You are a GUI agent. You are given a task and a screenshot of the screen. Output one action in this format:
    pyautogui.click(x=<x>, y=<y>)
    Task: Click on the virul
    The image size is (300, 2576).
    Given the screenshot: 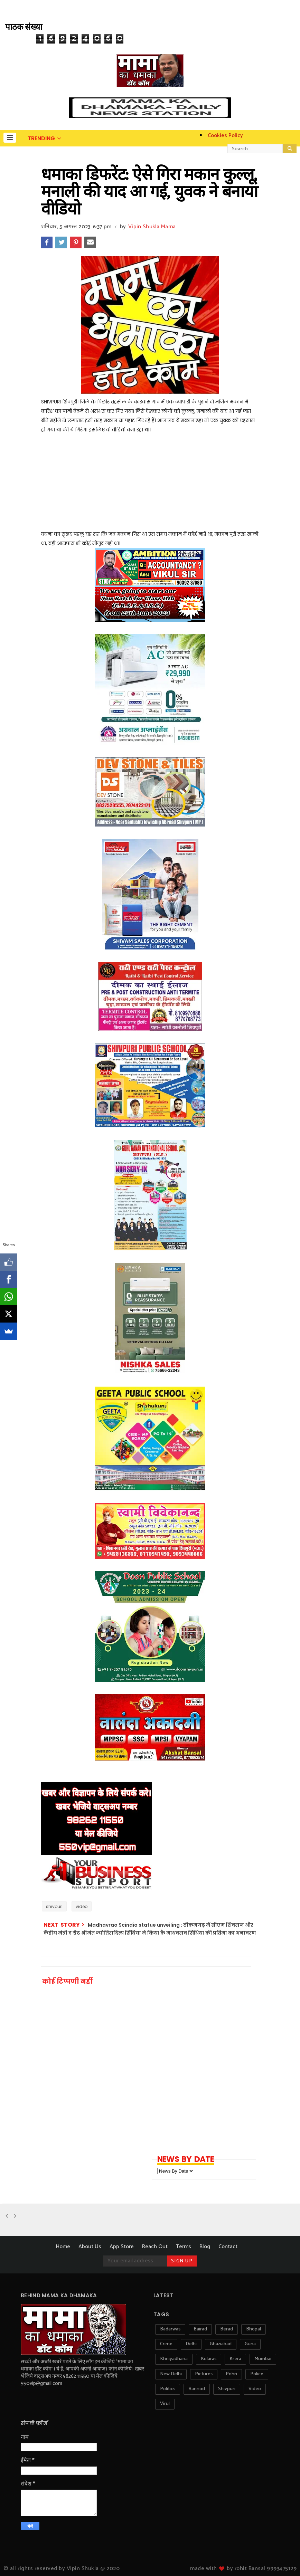 What is the action you would take?
    pyautogui.click(x=165, y=2404)
    